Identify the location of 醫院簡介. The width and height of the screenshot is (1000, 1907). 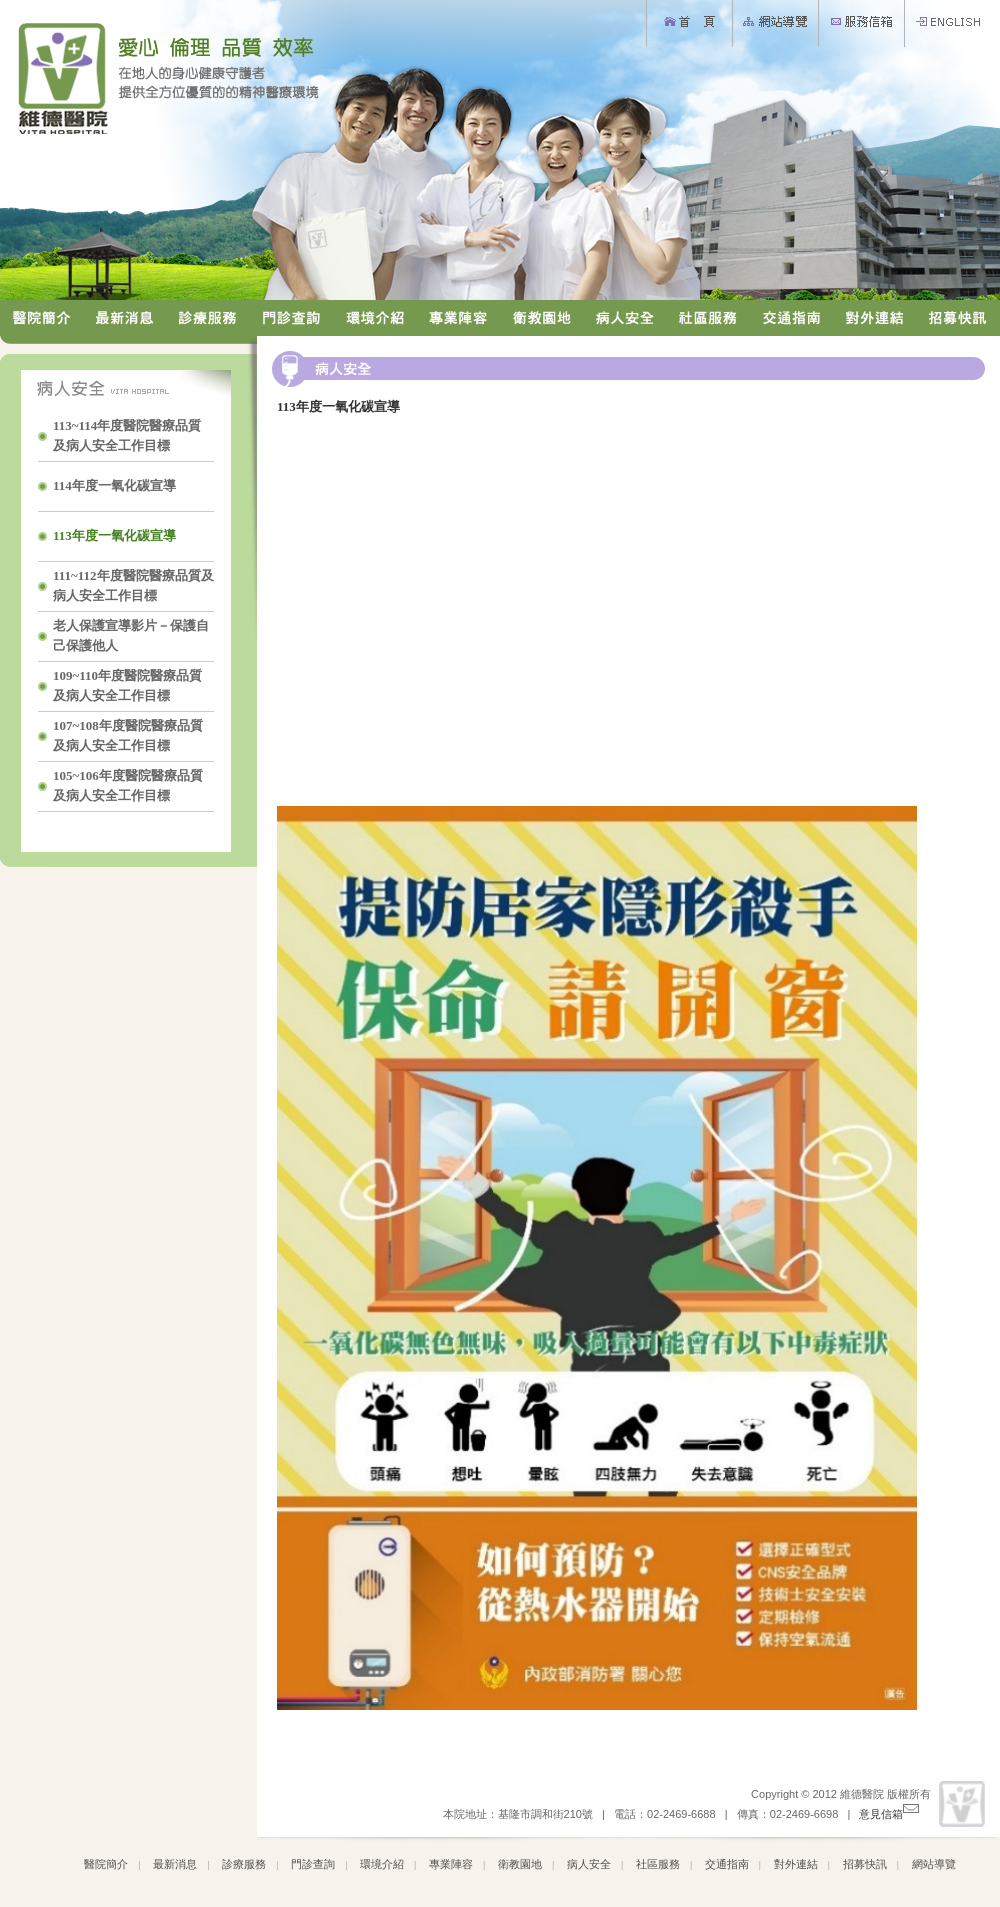
(106, 1864).